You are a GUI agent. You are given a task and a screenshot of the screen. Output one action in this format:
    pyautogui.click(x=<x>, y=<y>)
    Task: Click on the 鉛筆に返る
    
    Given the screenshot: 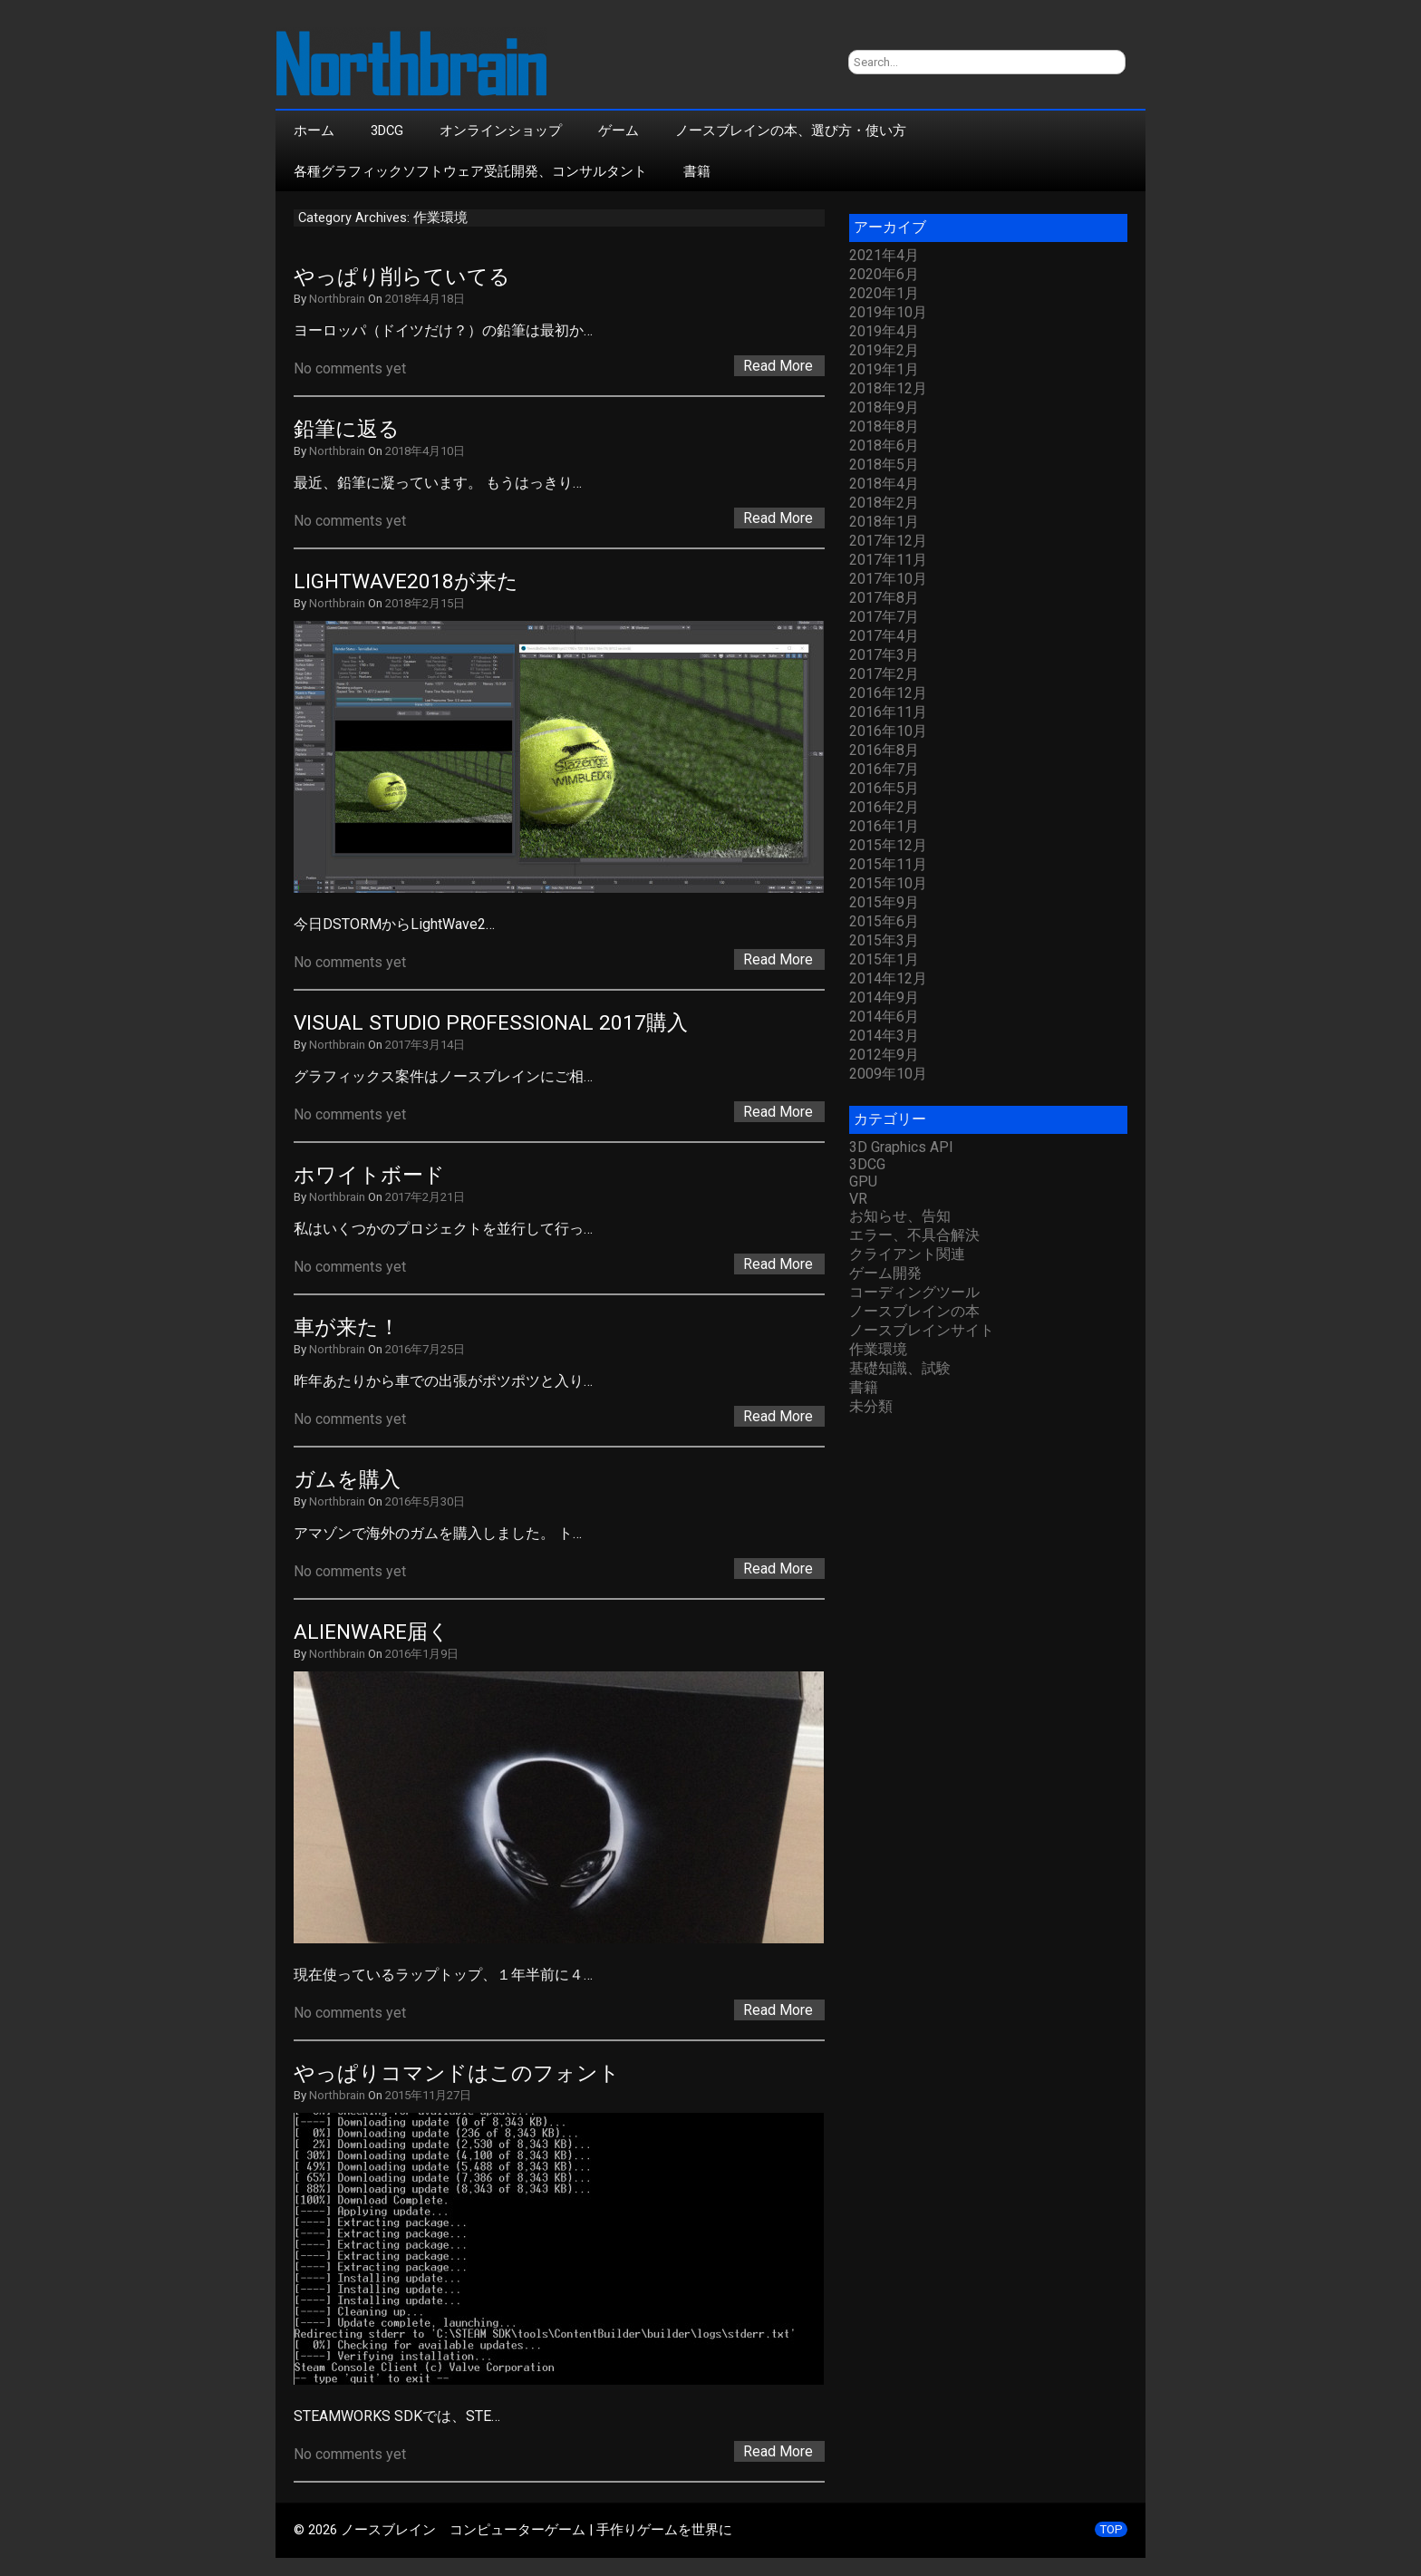 What is the action you would take?
    pyautogui.click(x=347, y=429)
    